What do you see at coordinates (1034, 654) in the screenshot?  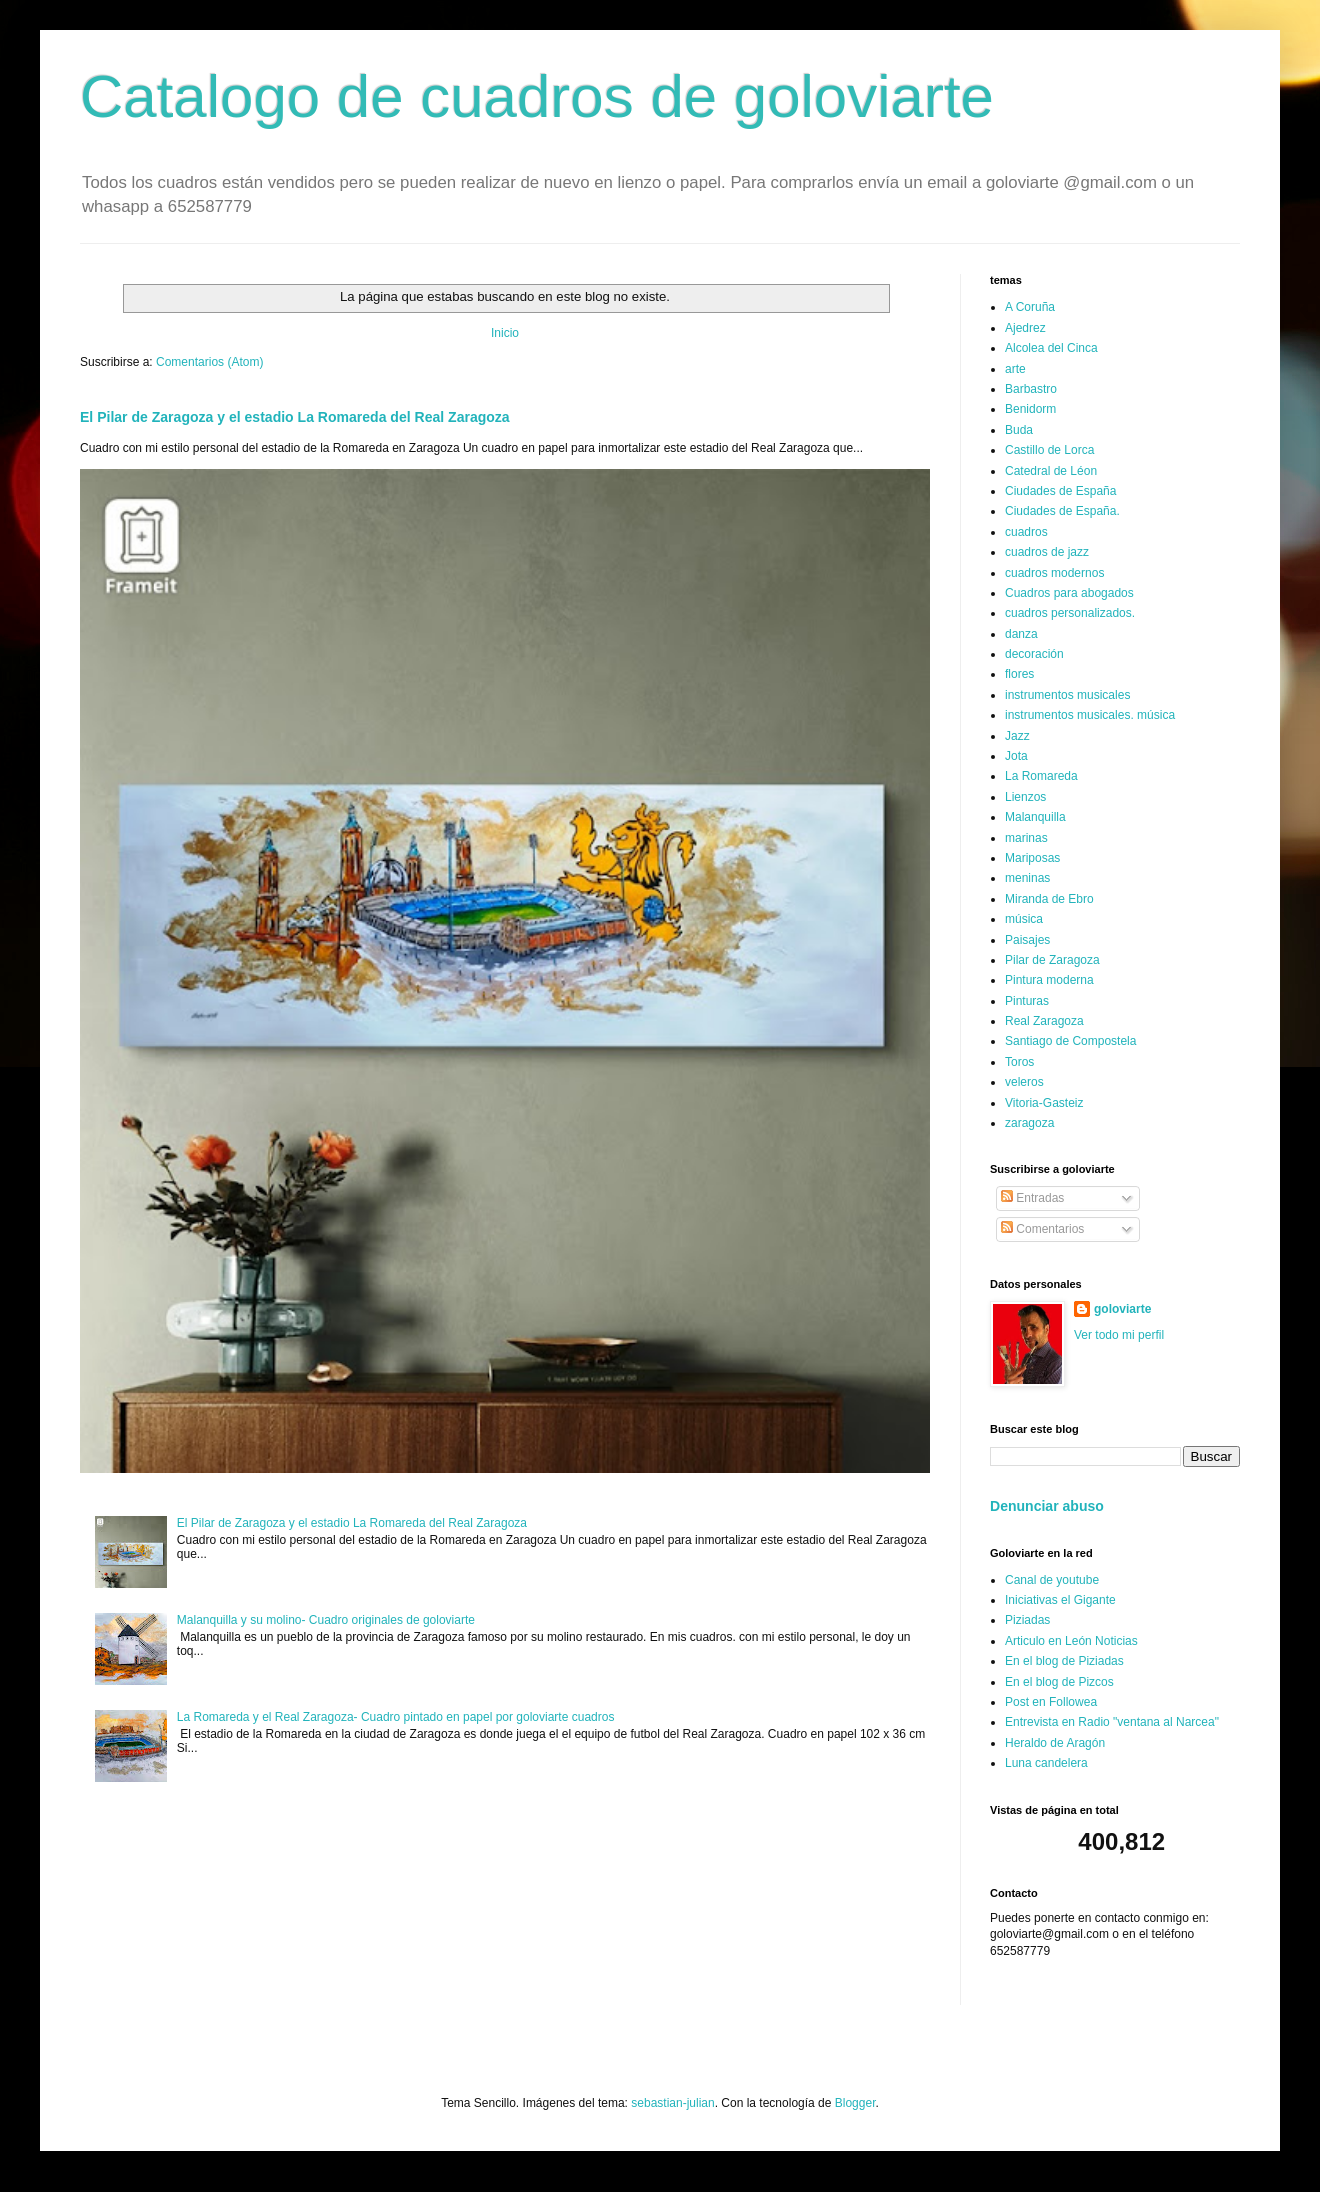 I see `decoración` at bounding box center [1034, 654].